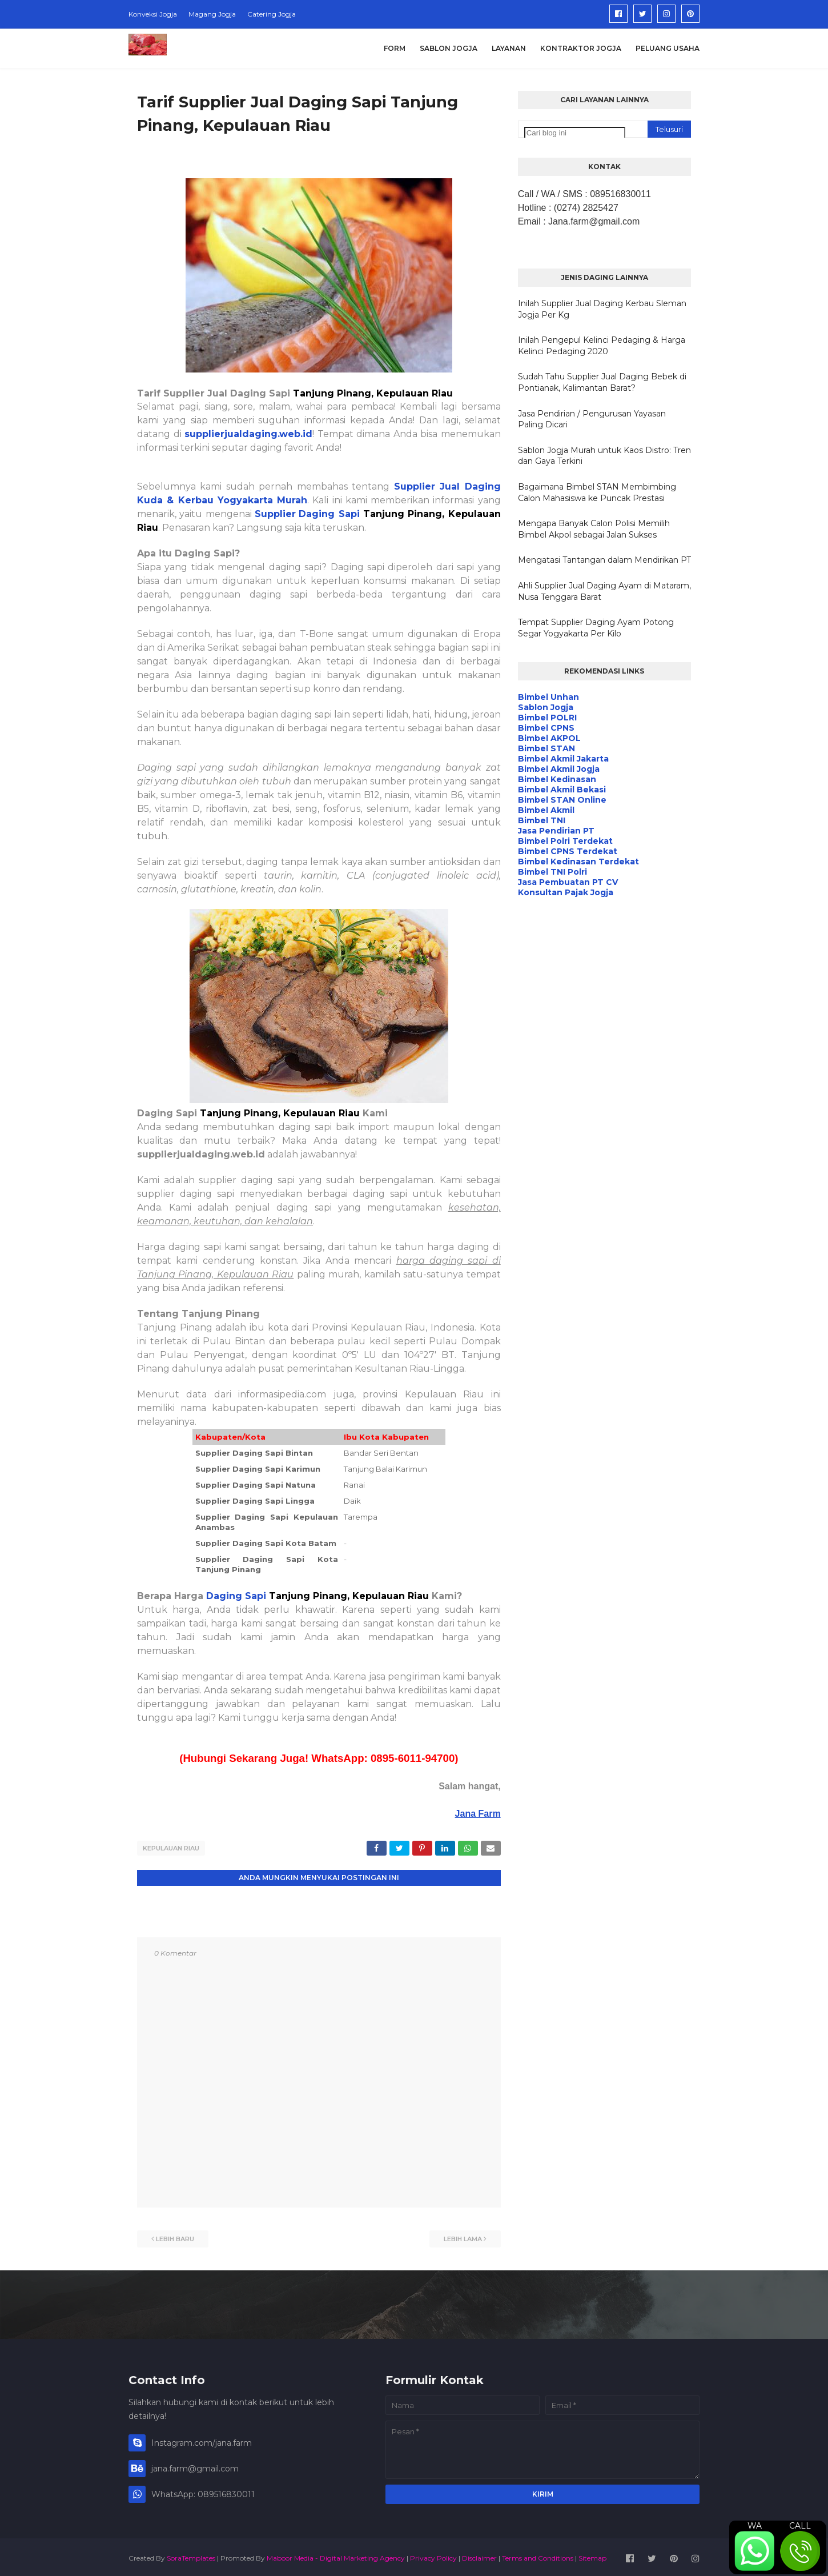 The height and width of the screenshot is (2576, 828). I want to click on Lebih lama, so click(463, 2236).